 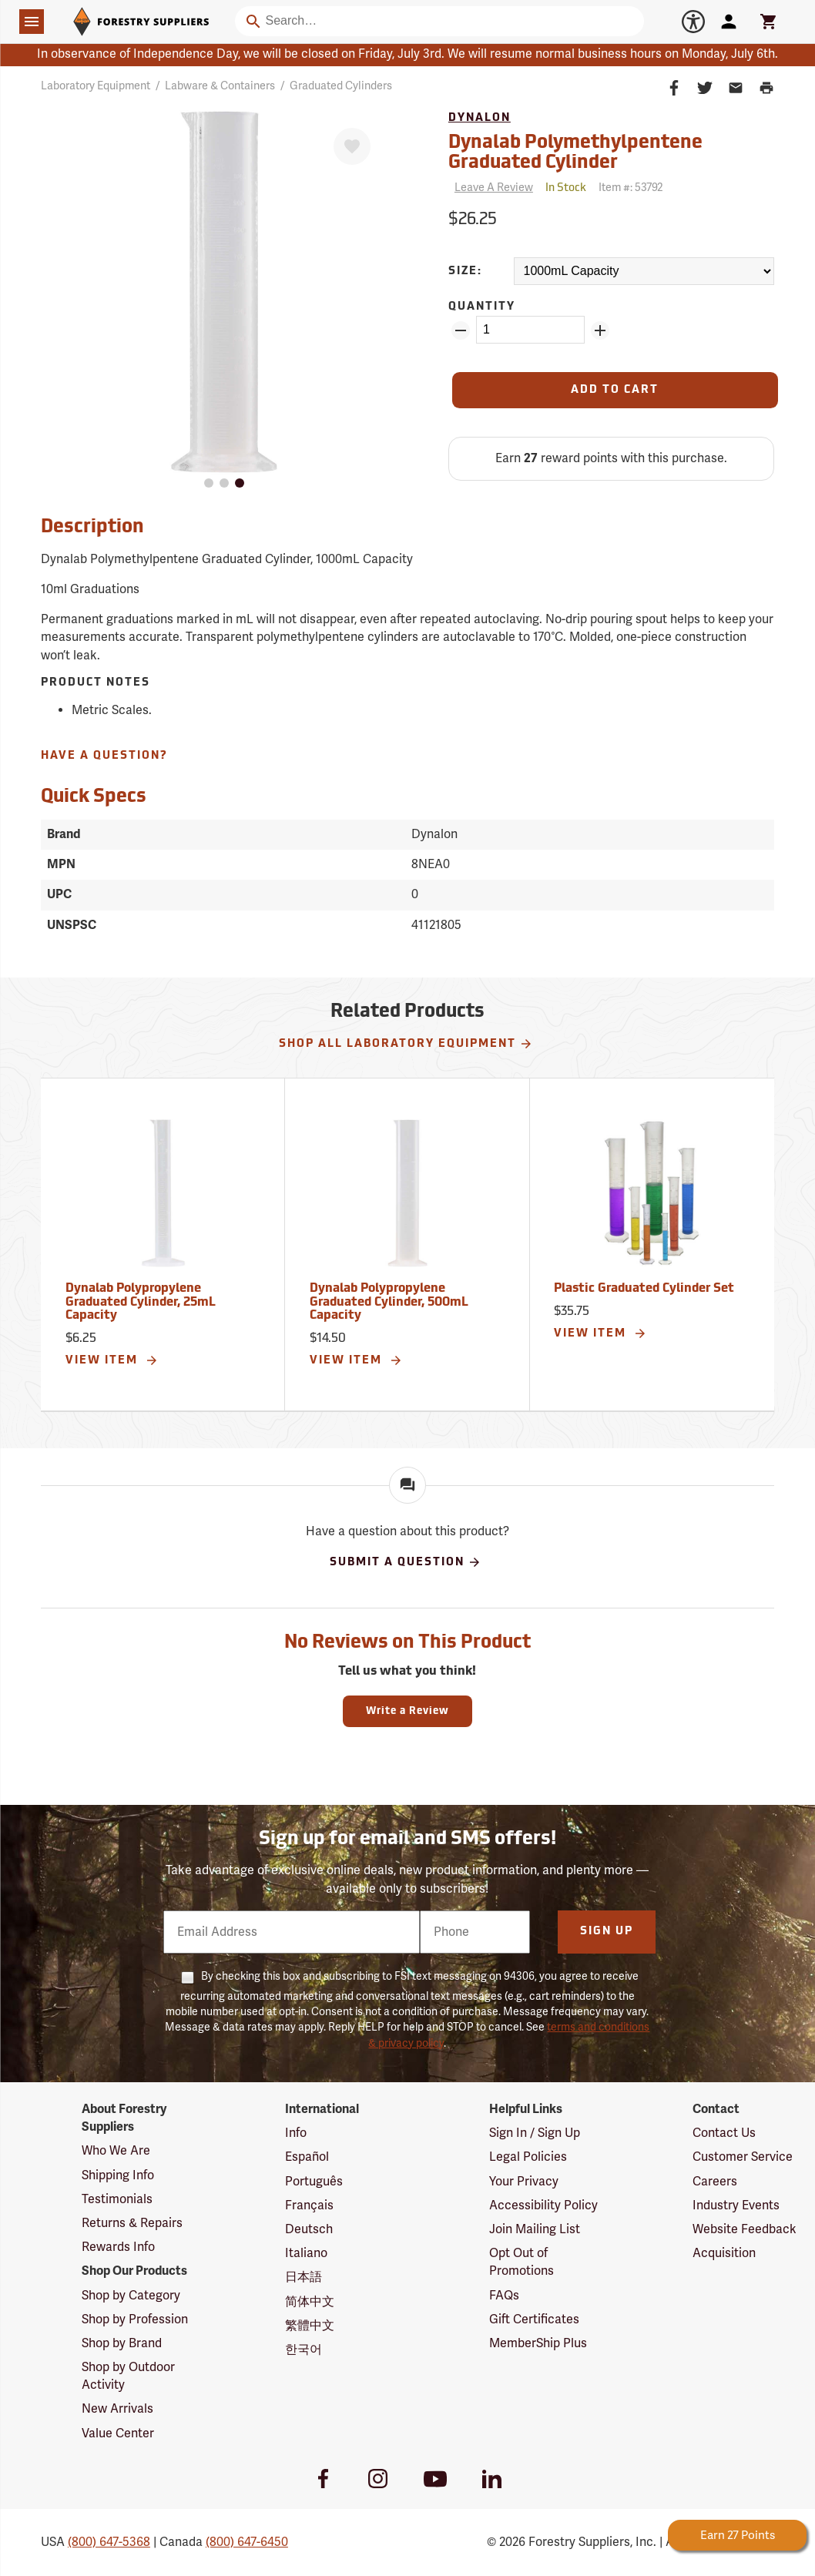 What do you see at coordinates (303, 2277) in the screenshot?
I see `日本語` at bounding box center [303, 2277].